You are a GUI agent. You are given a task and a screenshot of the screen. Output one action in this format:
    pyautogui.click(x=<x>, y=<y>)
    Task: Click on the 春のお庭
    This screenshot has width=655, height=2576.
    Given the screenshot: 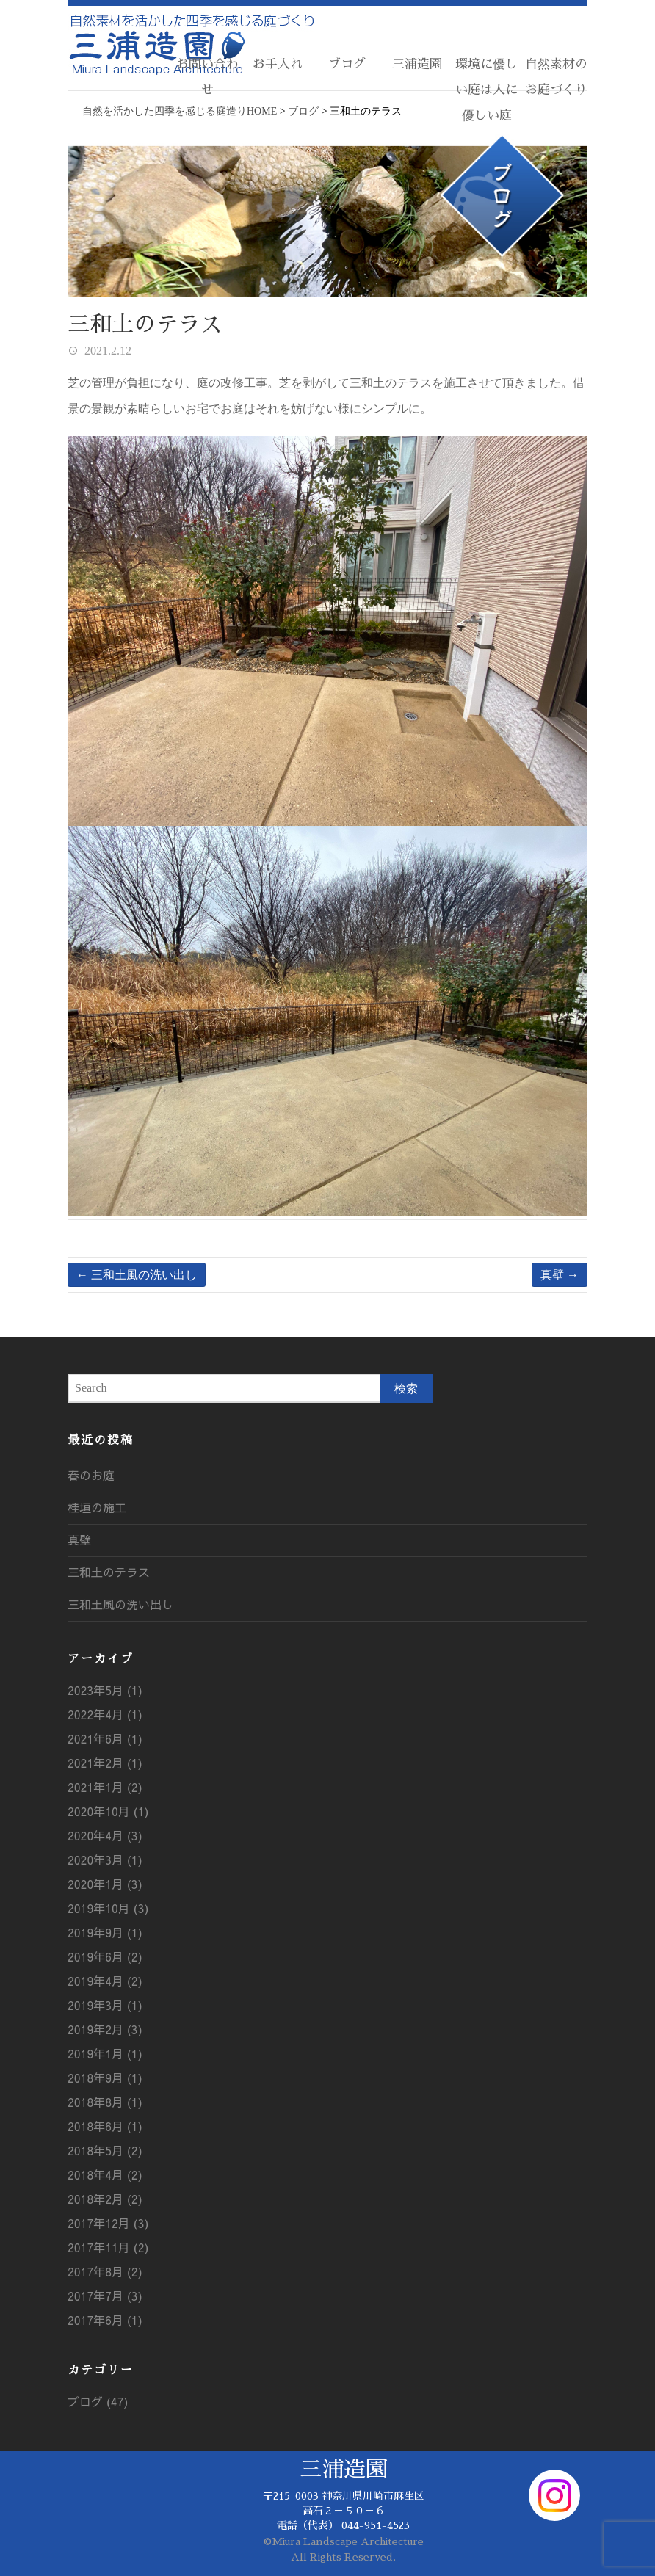 What is the action you would take?
    pyautogui.click(x=91, y=1475)
    